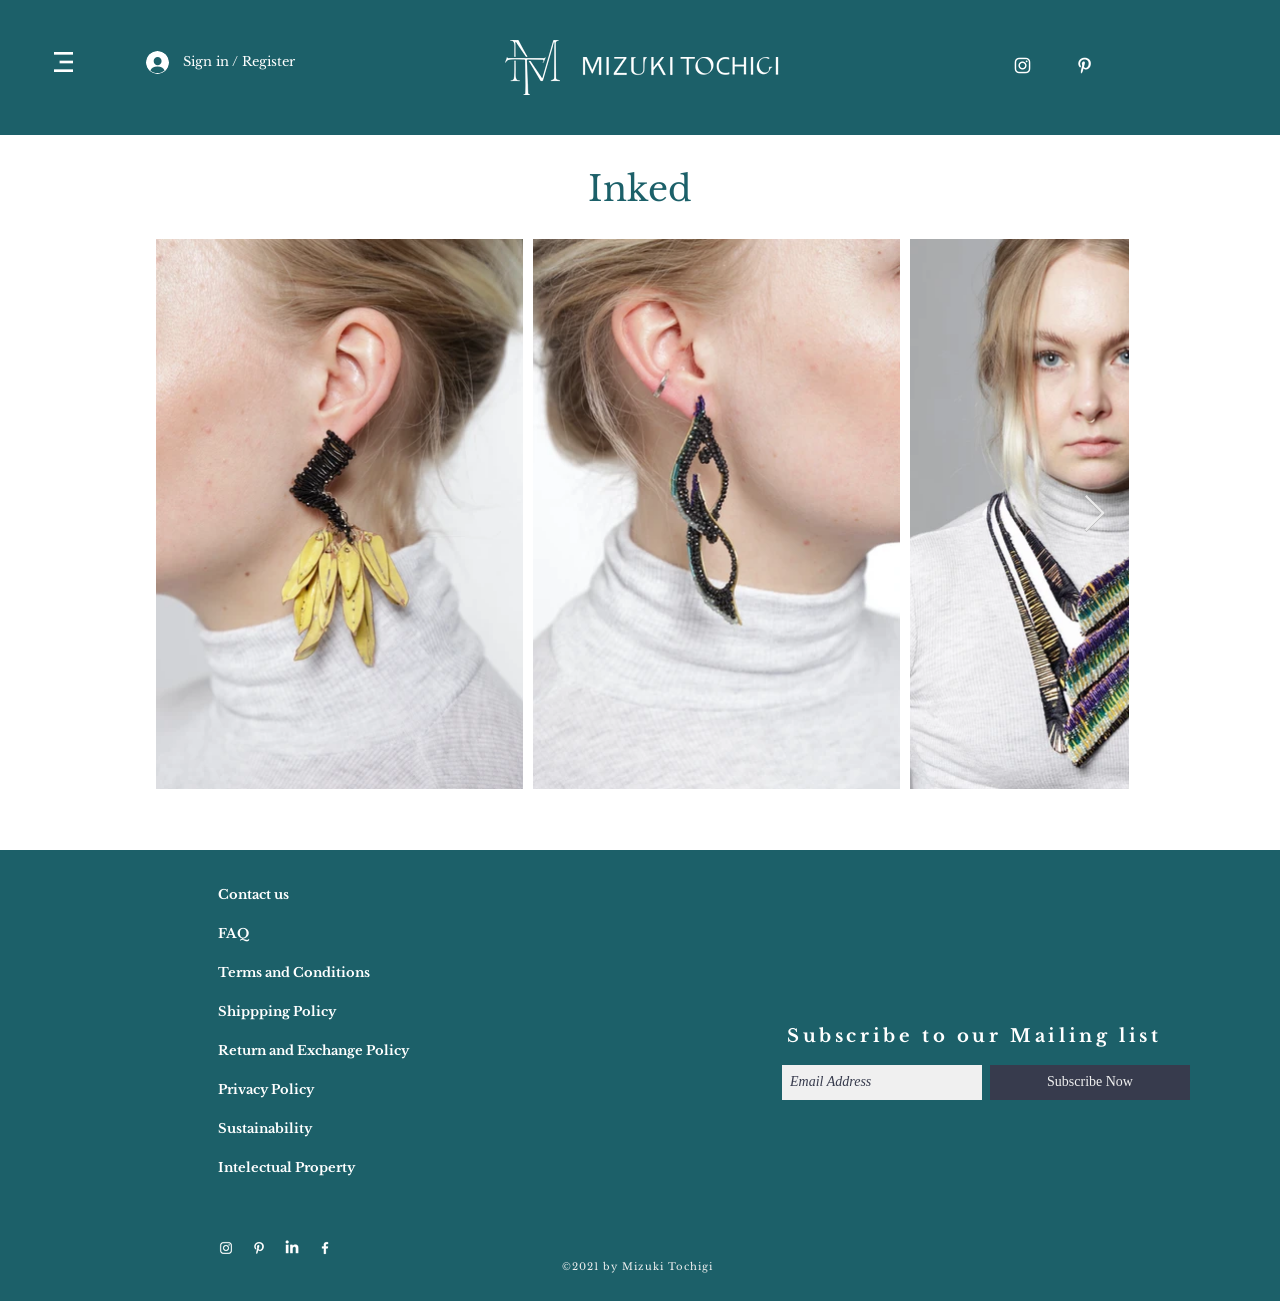 The height and width of the screenshot is (1301, 1280). Describe the element at coordinates (1094, 514) in the screenshot. I see `[Next Item]` at that location.